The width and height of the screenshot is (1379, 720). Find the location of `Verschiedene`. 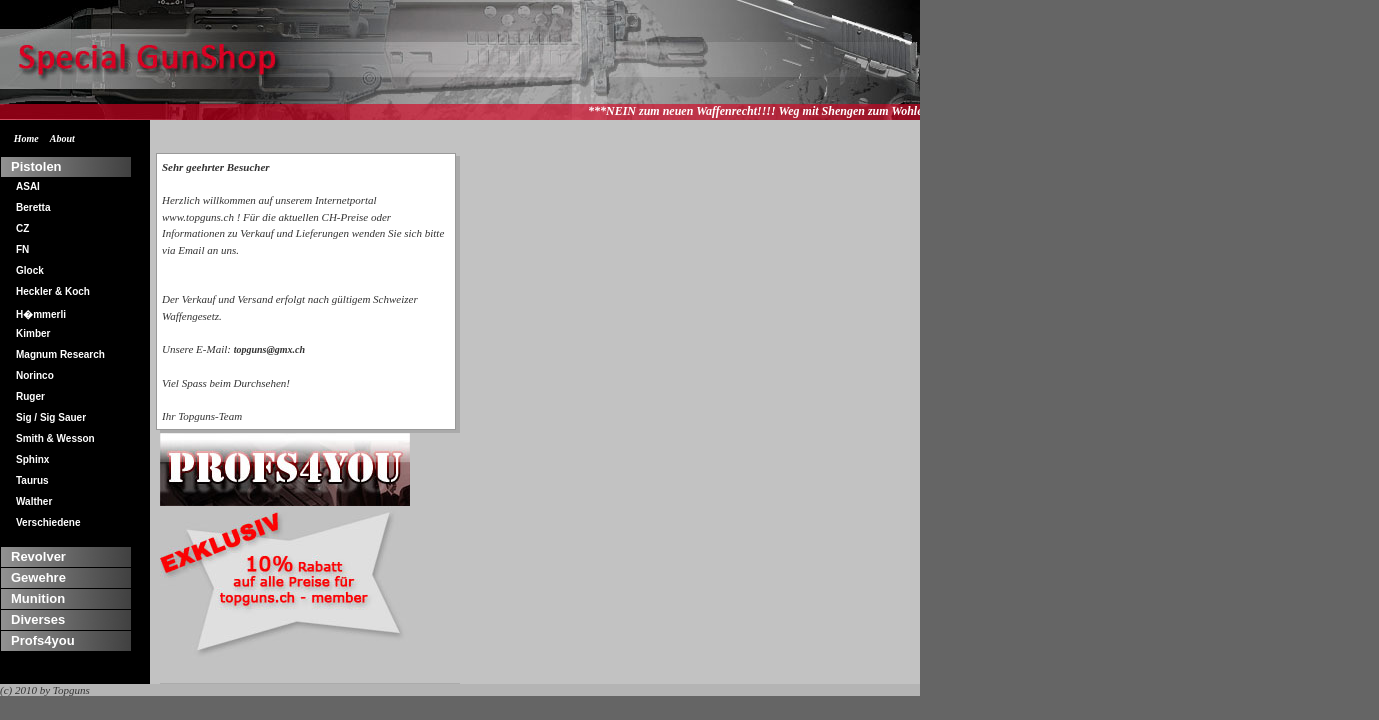

Verschiedene is located at coordinates (48, 522).